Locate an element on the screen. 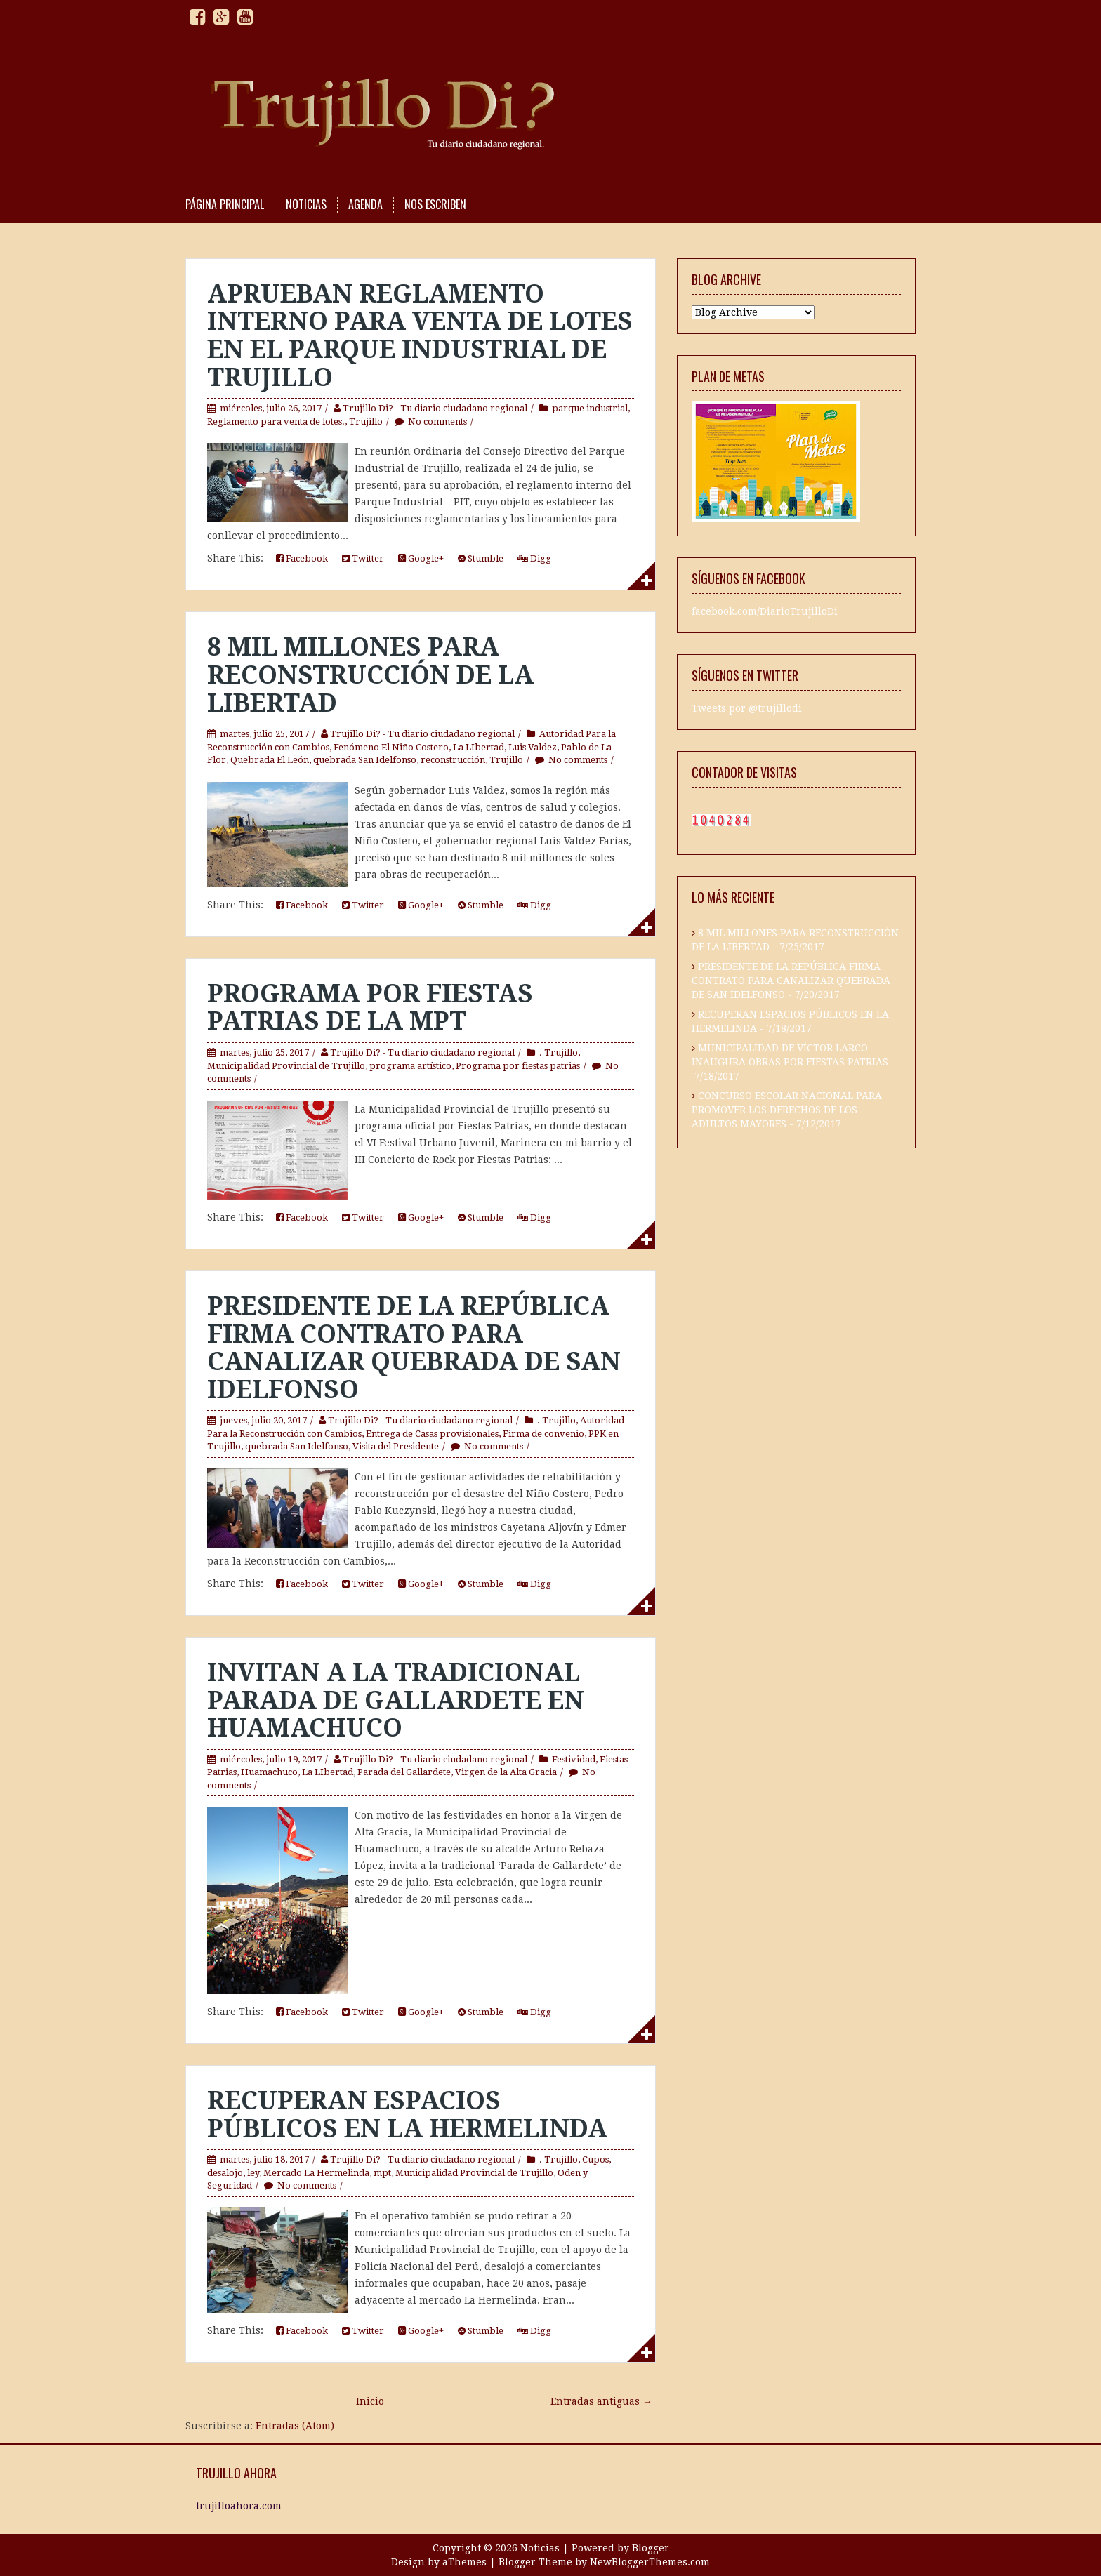 Image resolution: width=1101 pixels, height=2576 pixels. Quebrada El León is located at coordinates (269, 760).